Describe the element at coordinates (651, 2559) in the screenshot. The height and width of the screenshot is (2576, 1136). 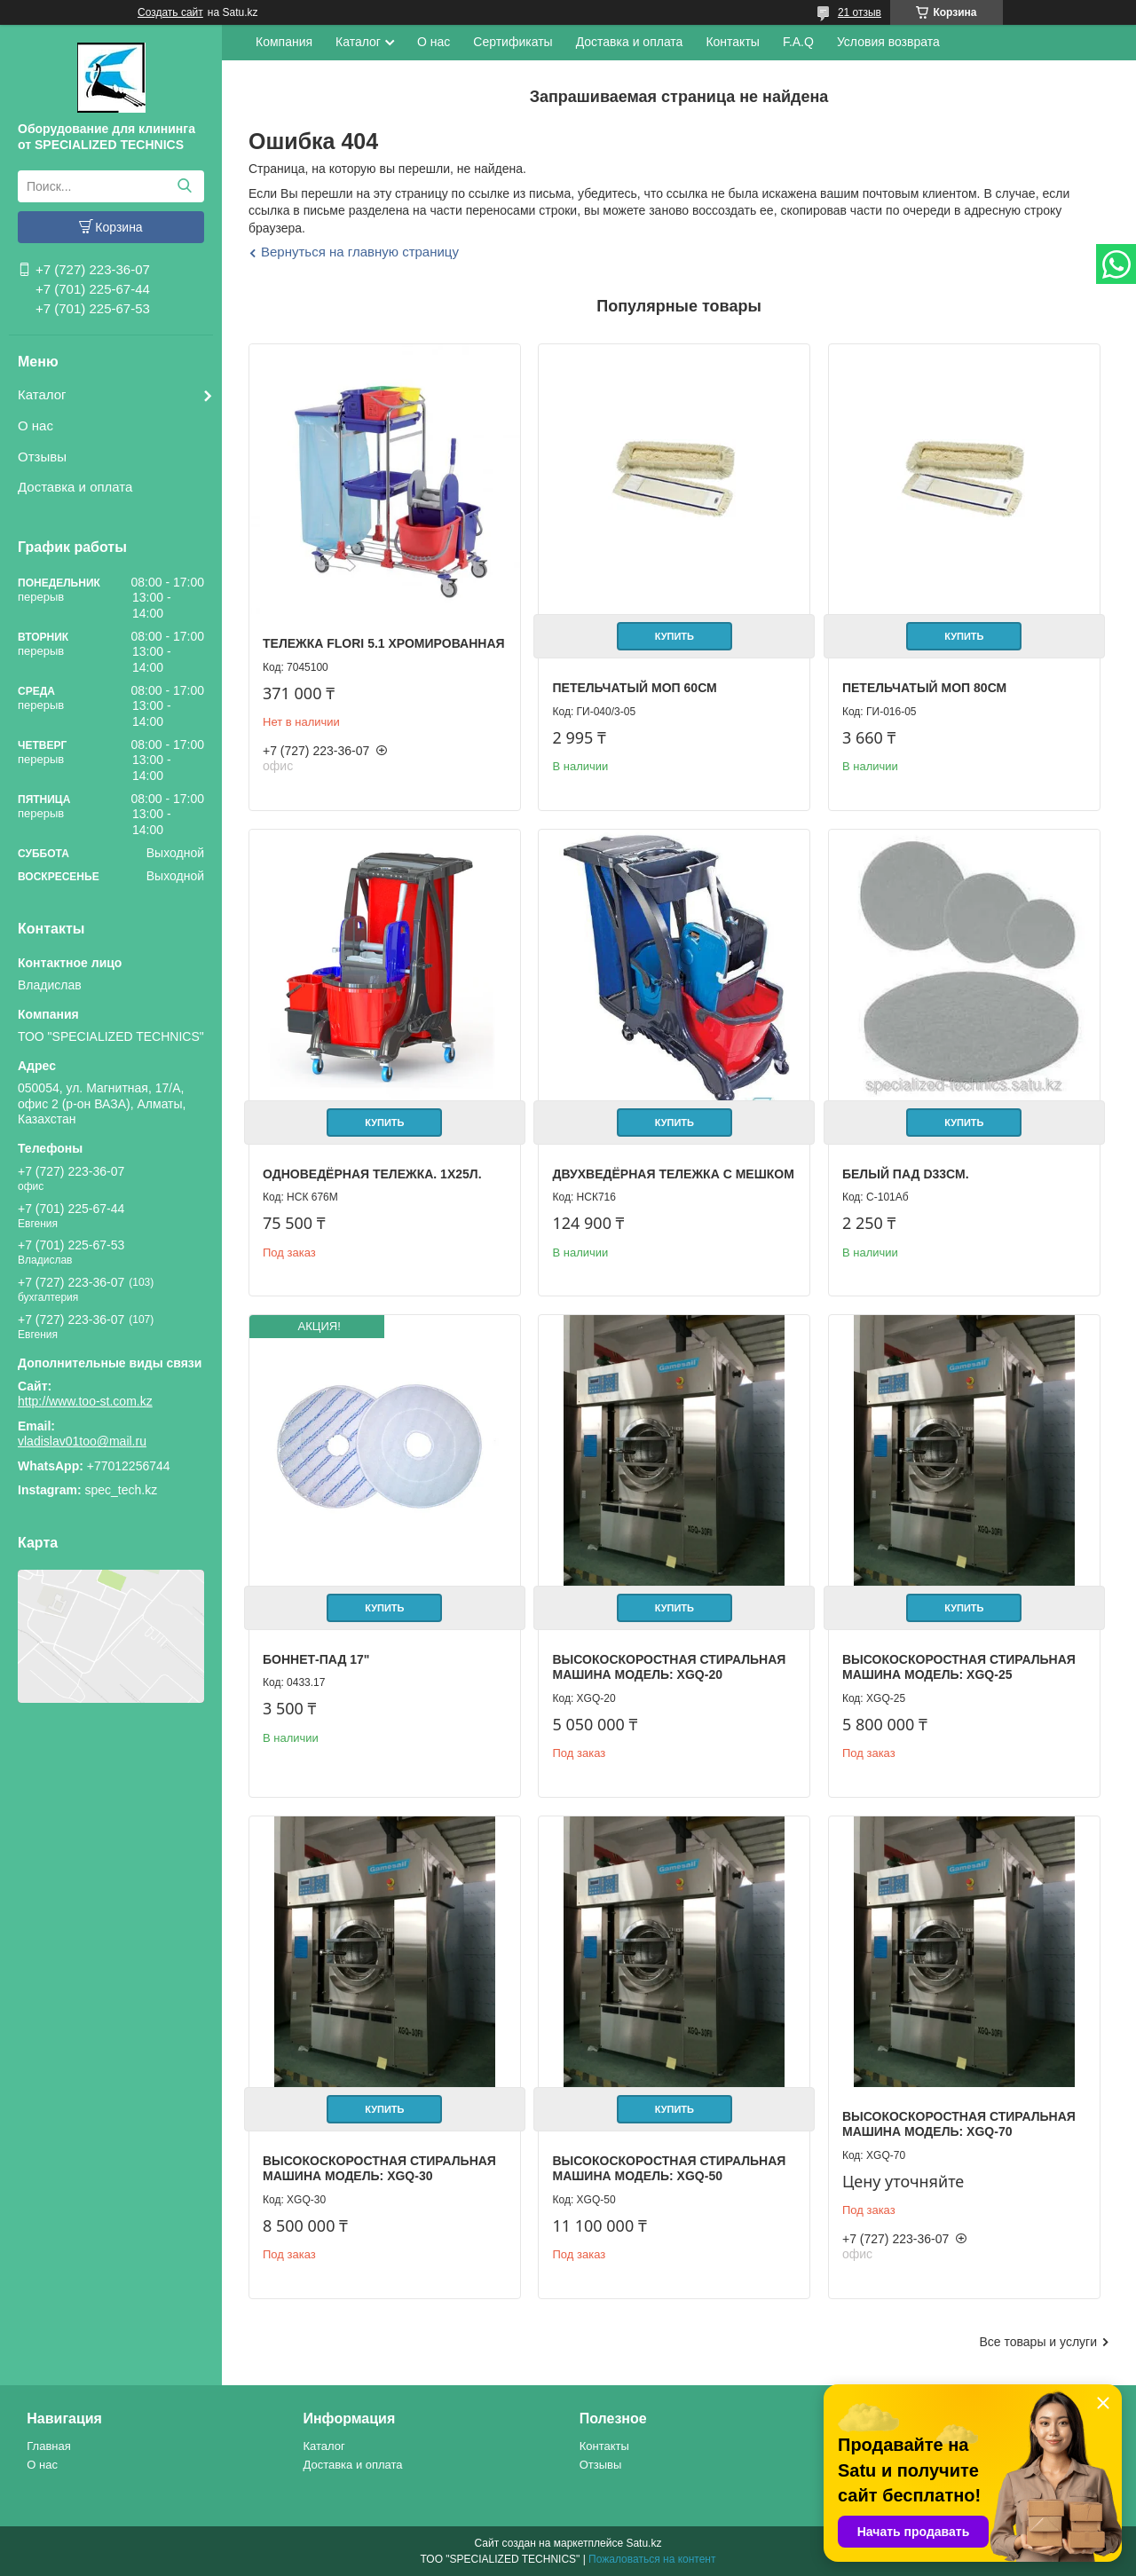
I see `Пожаловаться на контент` at that location.